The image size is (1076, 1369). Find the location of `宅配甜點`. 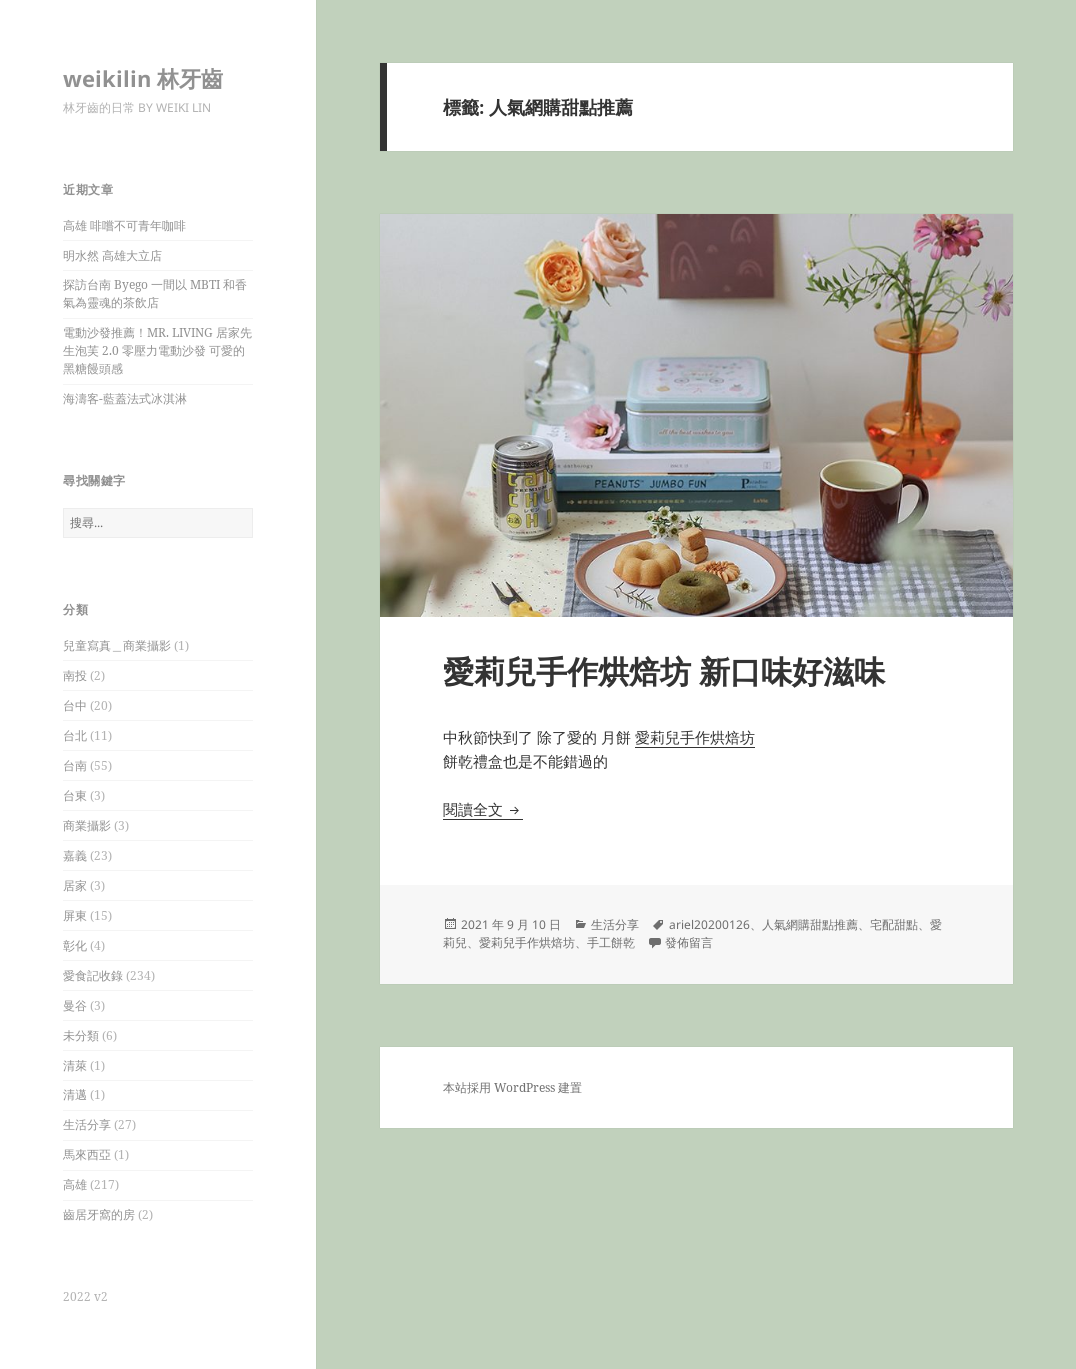

宅配甜點 is located at coordinates (894, 924).